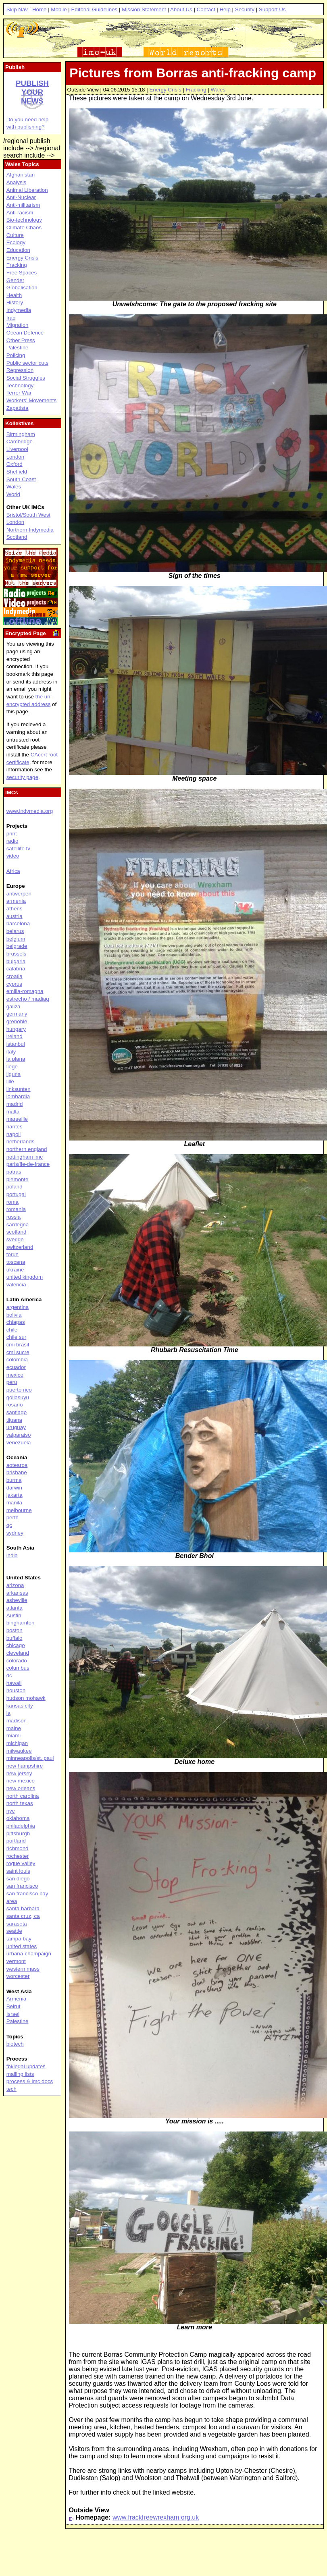  What do you see at coordinates (217, 90) in the screenshot?
I see `Wales` at bounding box center [217, 90].